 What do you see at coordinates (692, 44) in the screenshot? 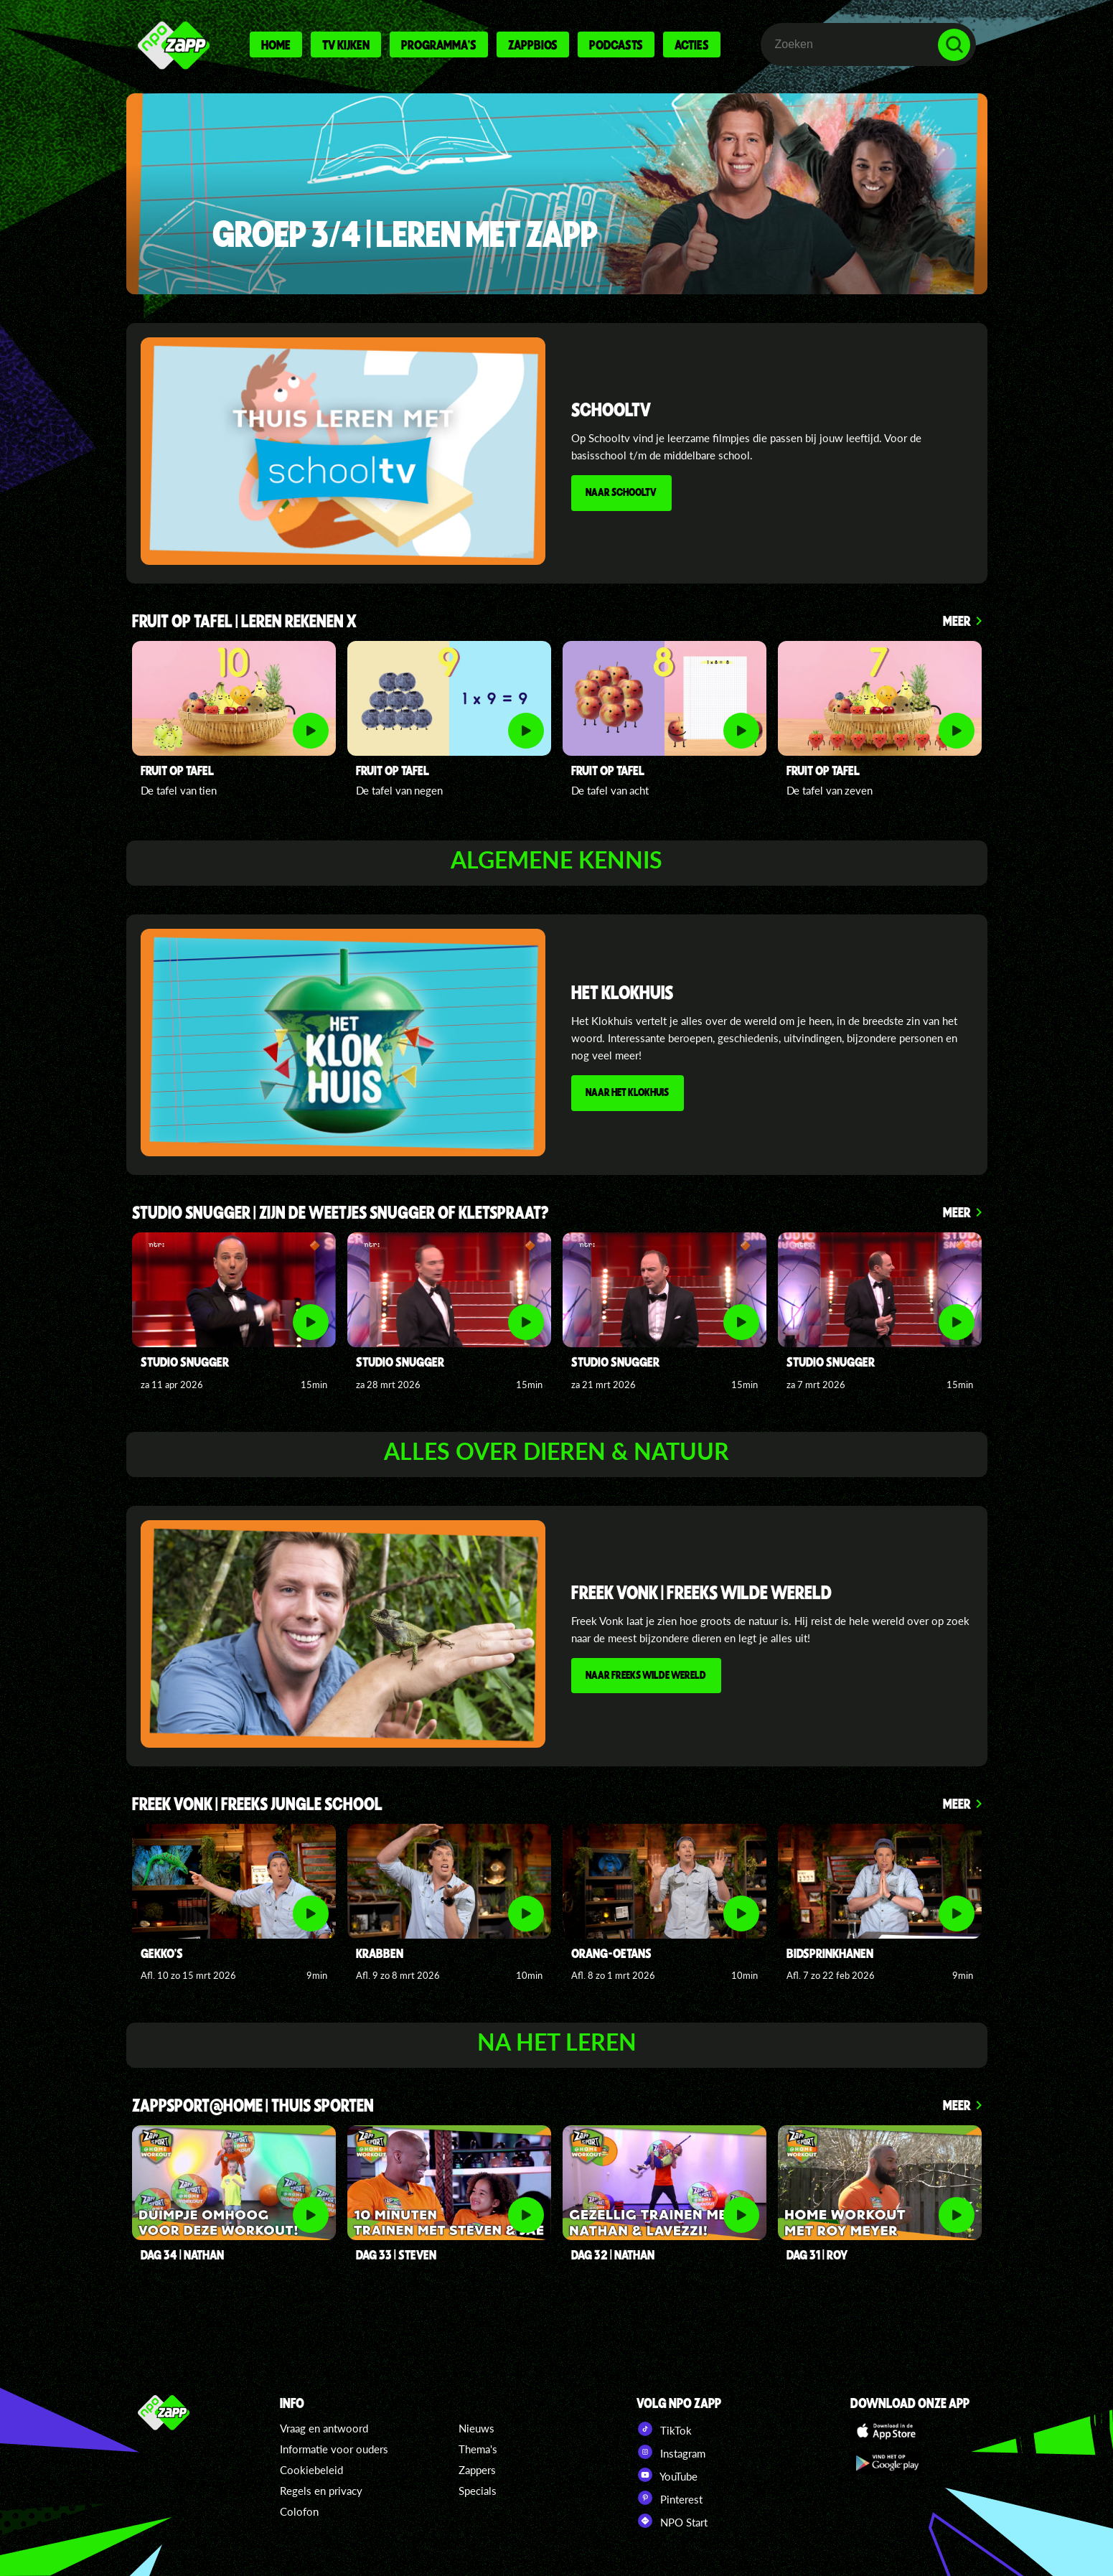
I see `Acties` at bounding box center [692, 44].